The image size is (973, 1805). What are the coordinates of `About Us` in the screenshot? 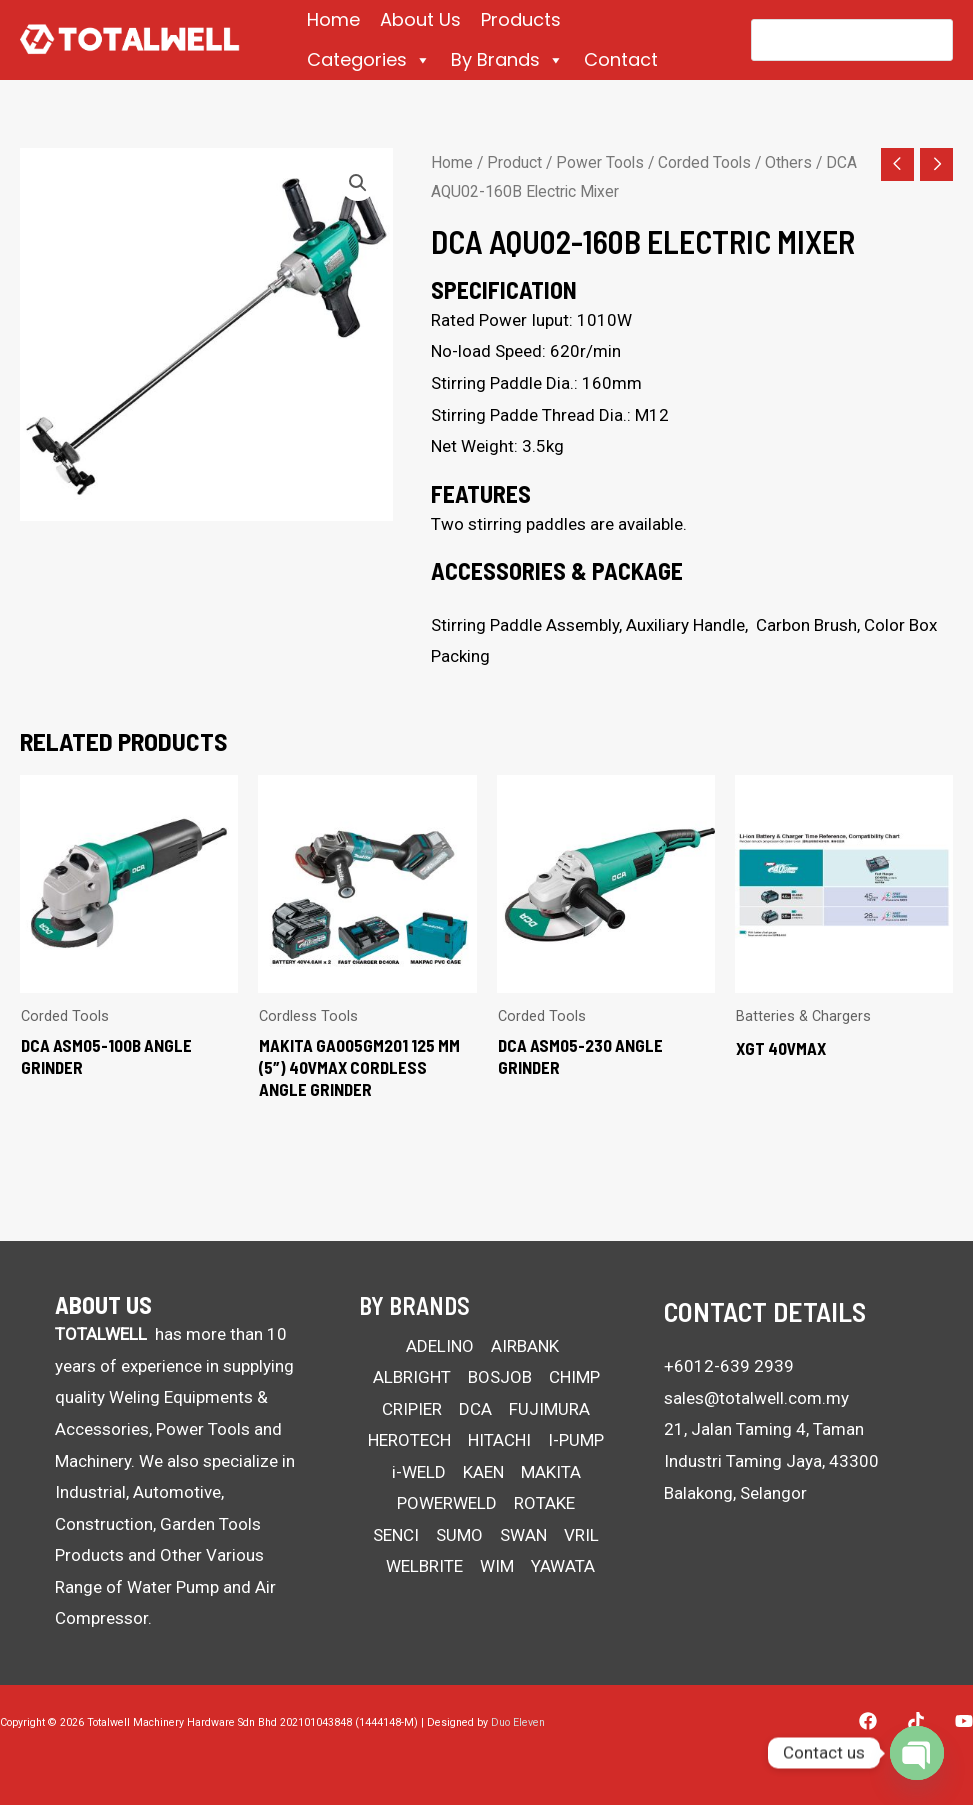 It's located at (420, 19).